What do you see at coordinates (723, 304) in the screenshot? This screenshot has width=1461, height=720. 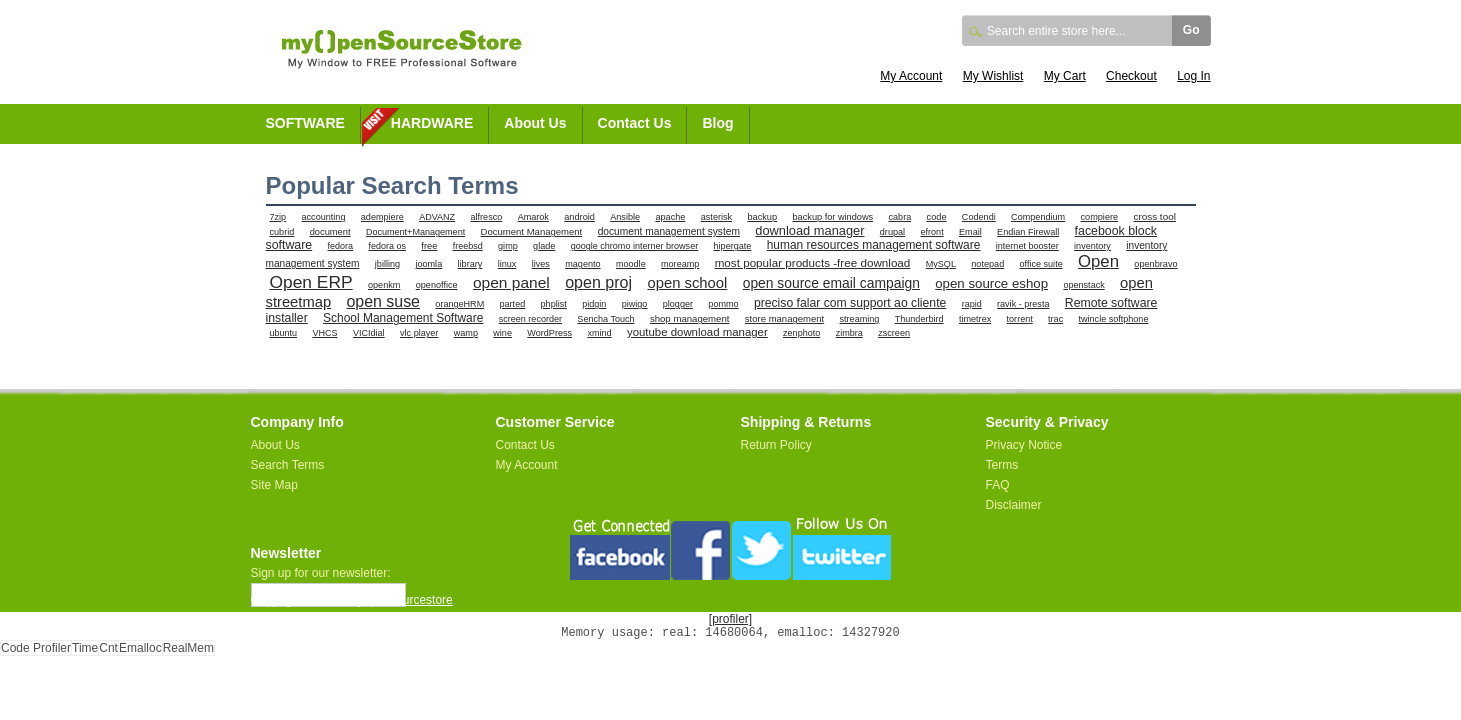 I see `pommo` at bounding box center [723, 304].